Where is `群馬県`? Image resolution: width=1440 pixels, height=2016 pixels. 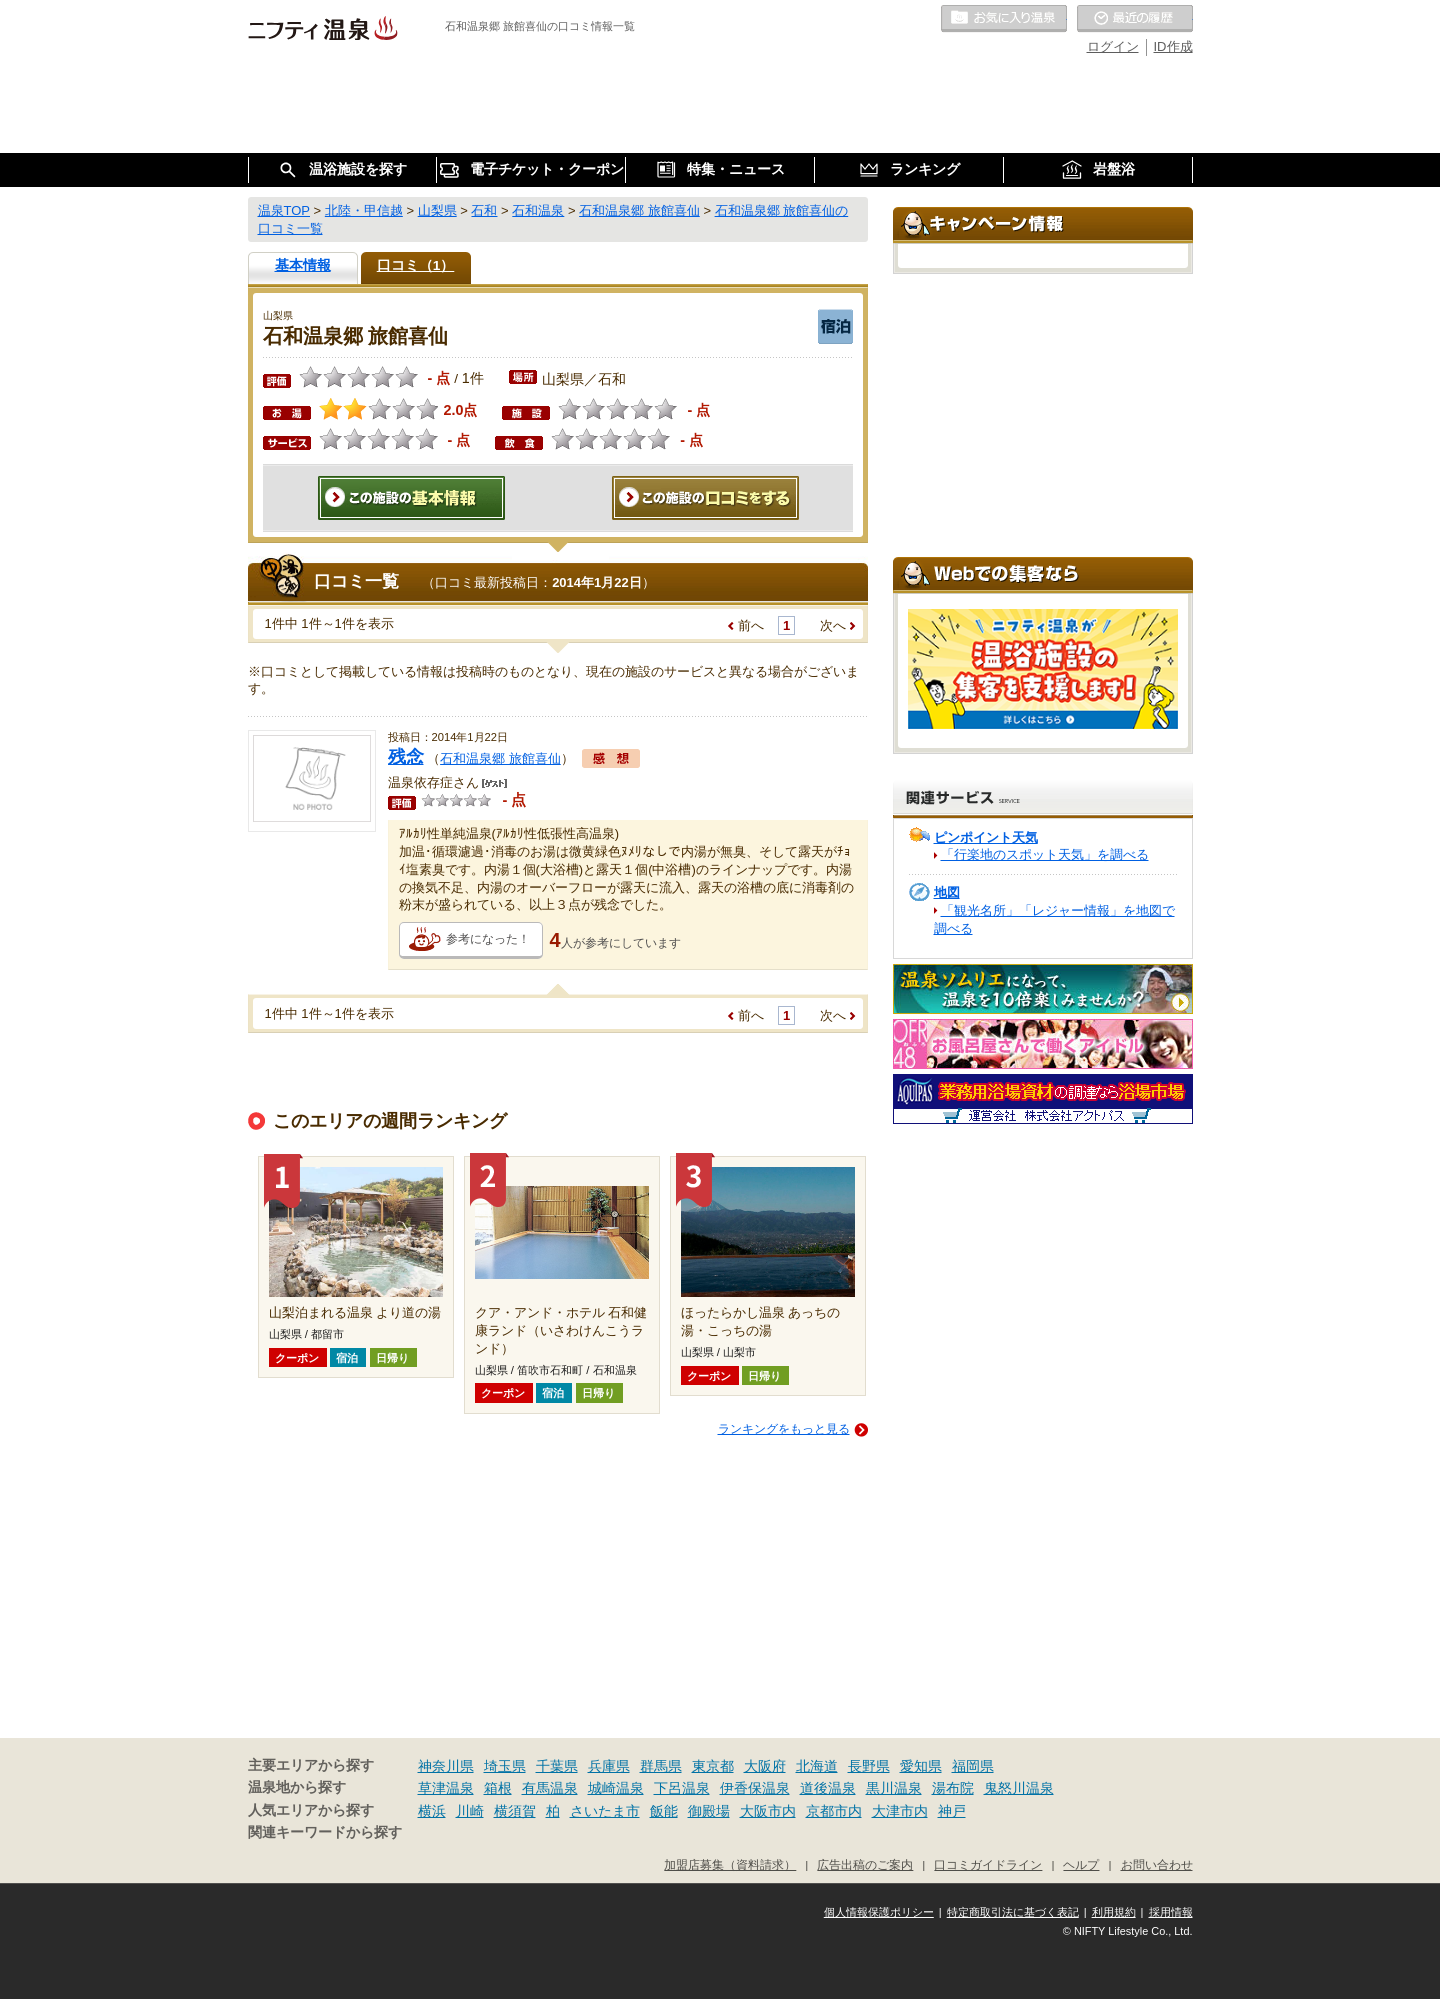 群馬県 is located at coordinates (661, 1766).